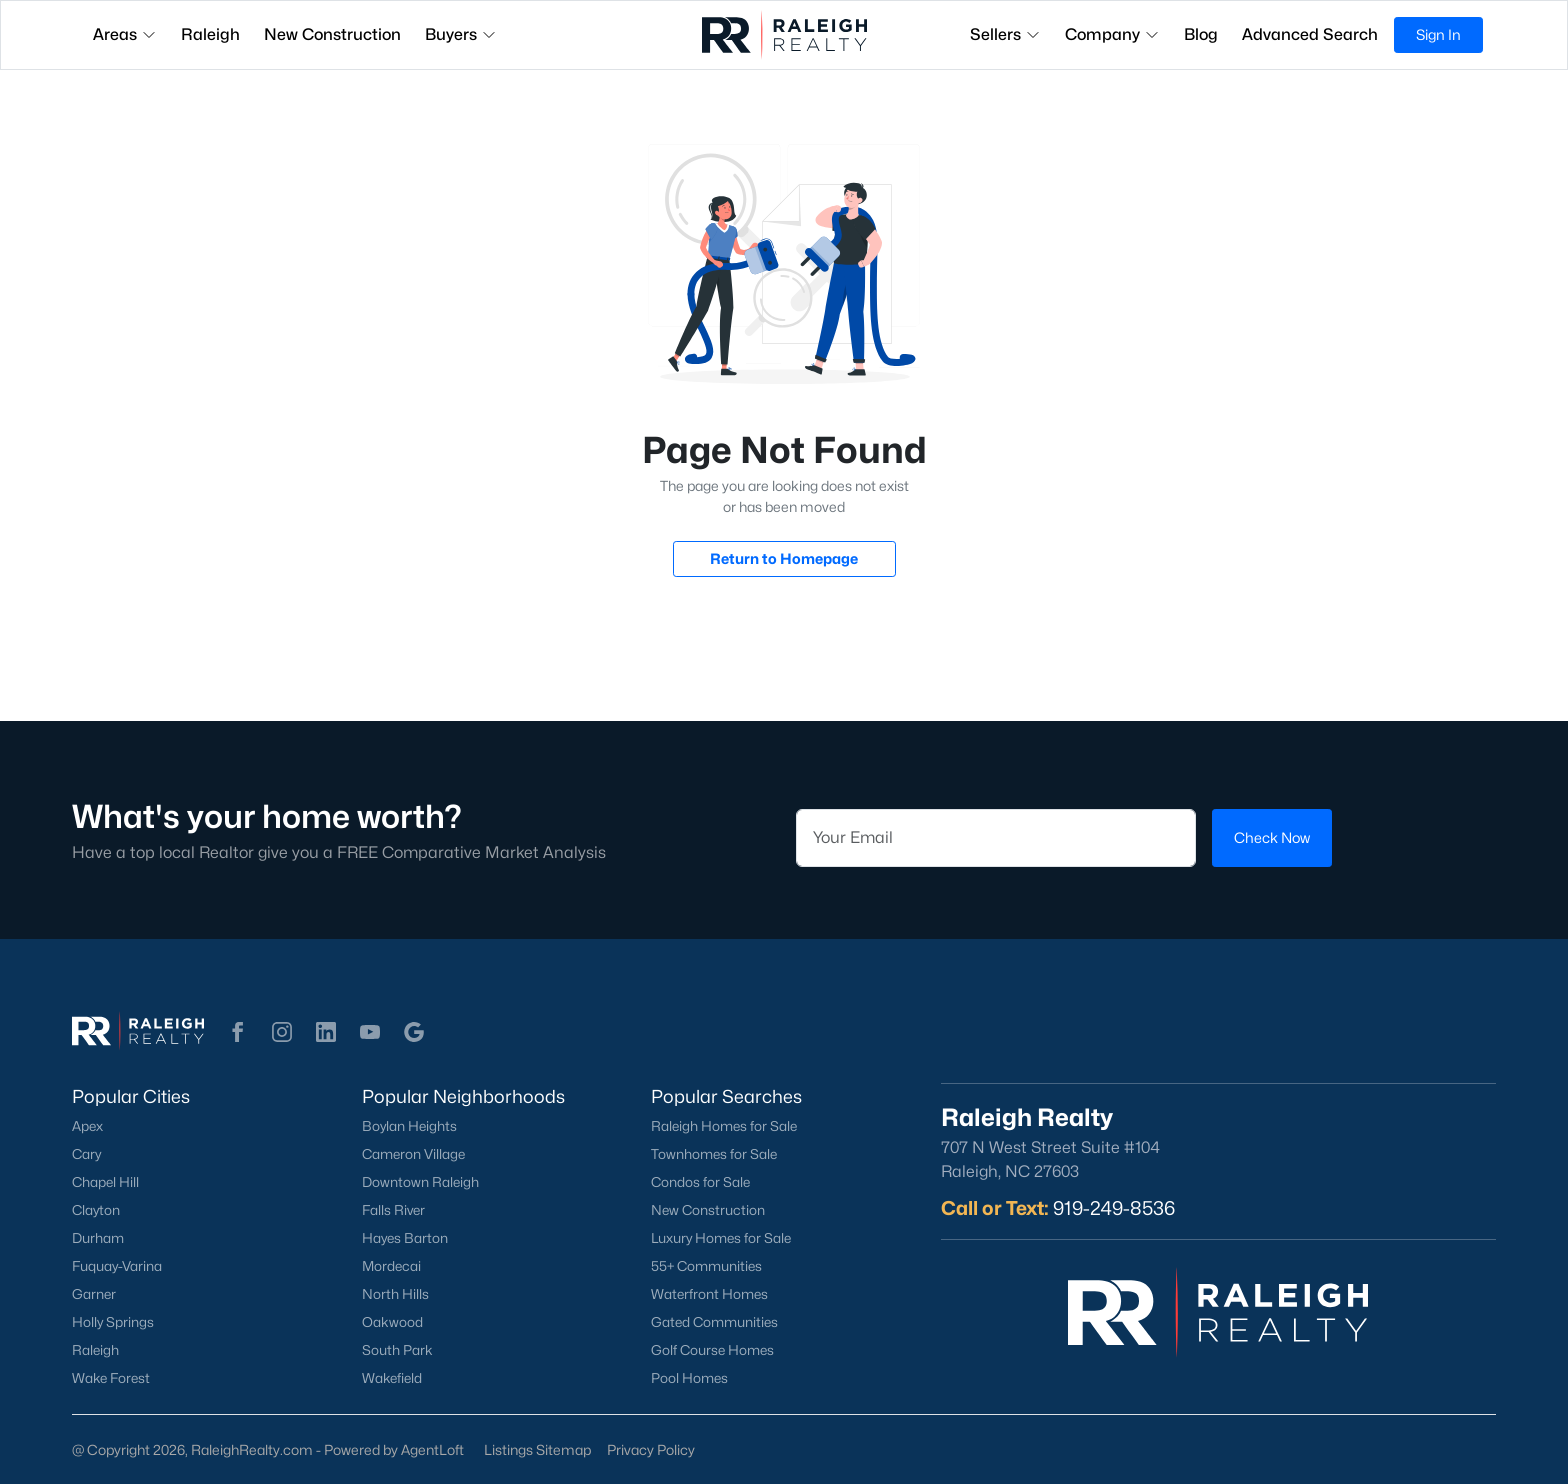 The image size is (1568, 1484). What do you see at coordinates (117, 1266) in the screenshot?
I see `Fuquay-Varina` at bounding box center [117, 1266].